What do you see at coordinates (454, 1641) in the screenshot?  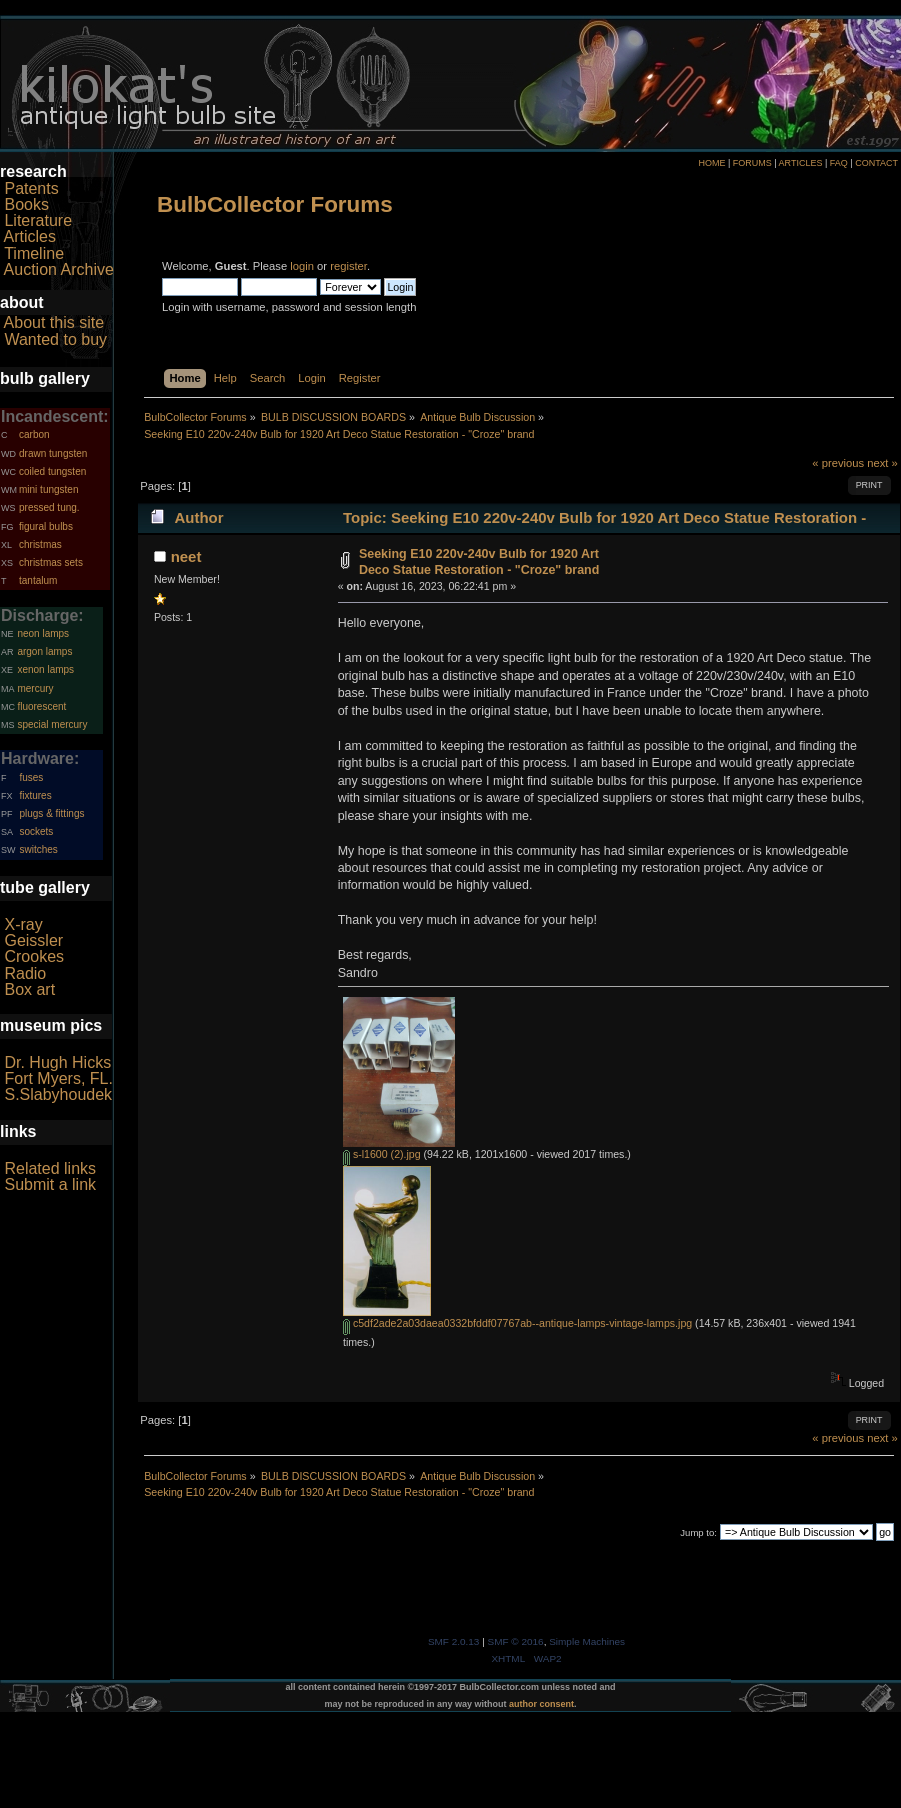 I see `SMF 2.0.13` at bounding box center [454, 1641].